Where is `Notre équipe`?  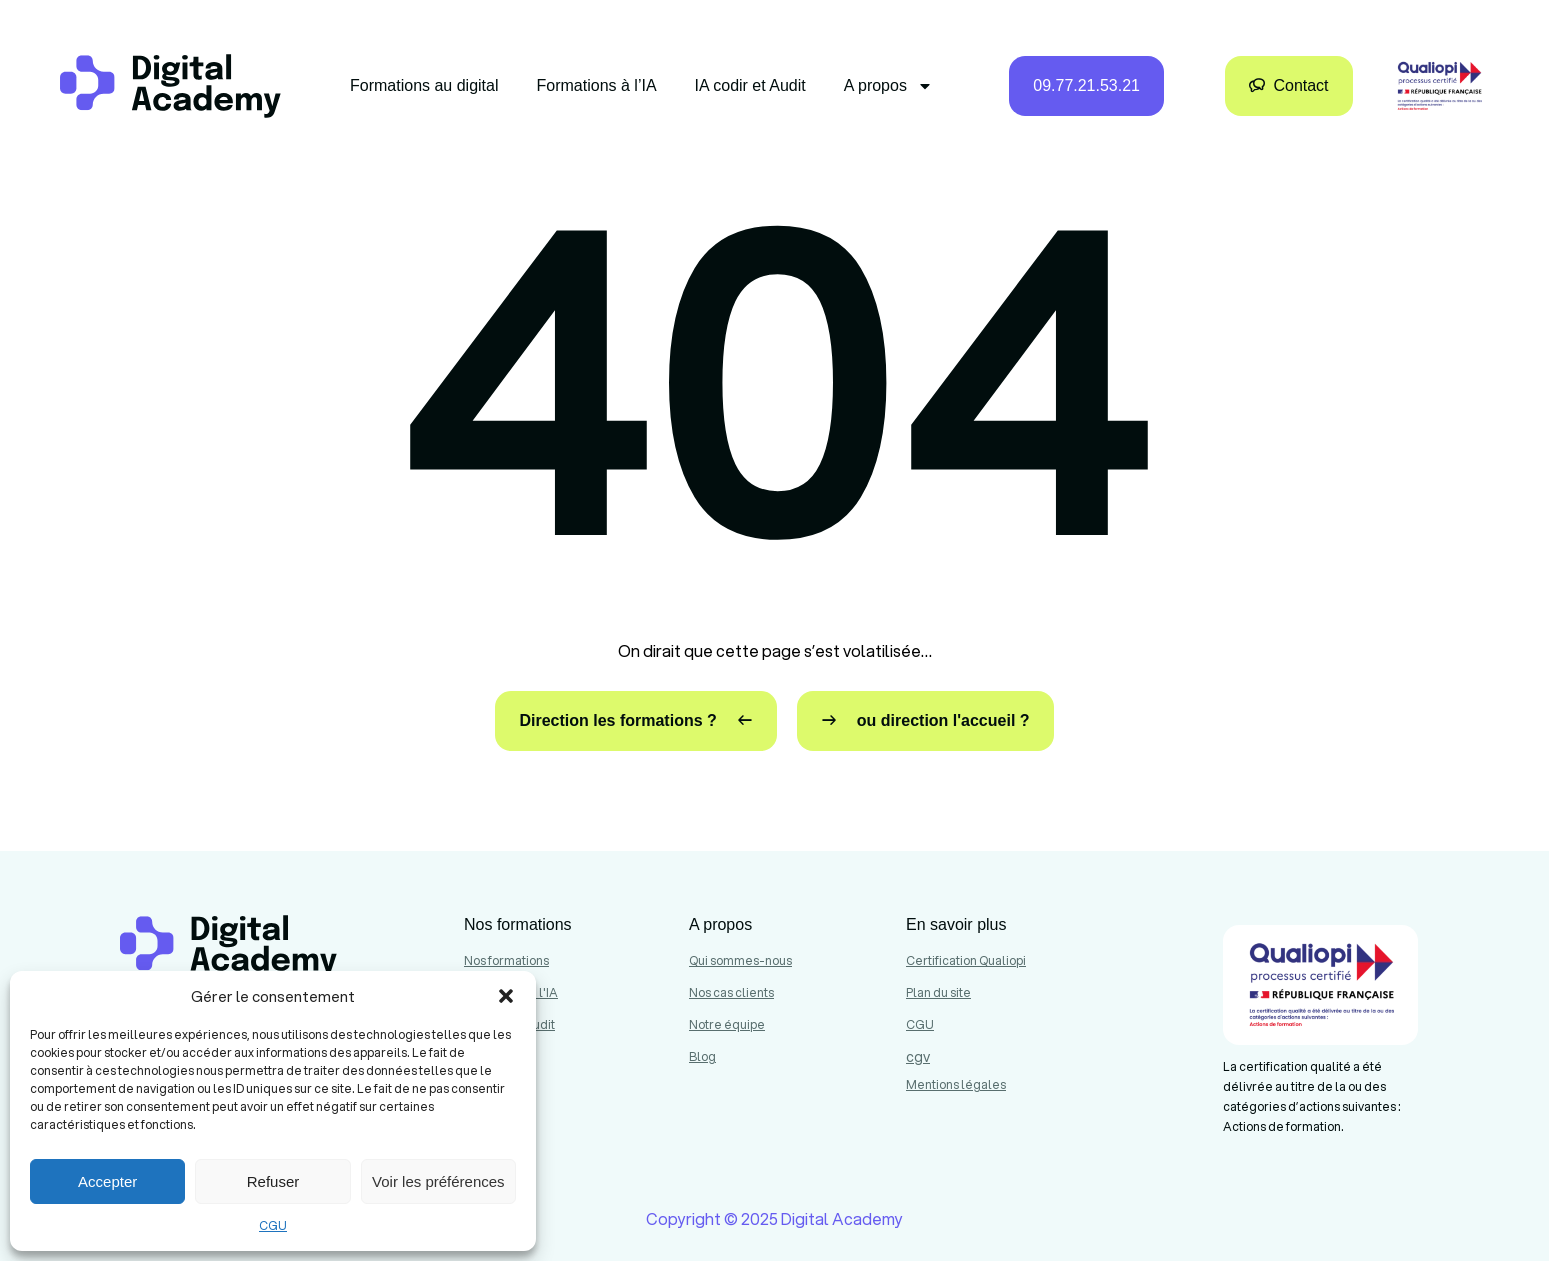 Notre équipe is located at coordinates (727, 1024).